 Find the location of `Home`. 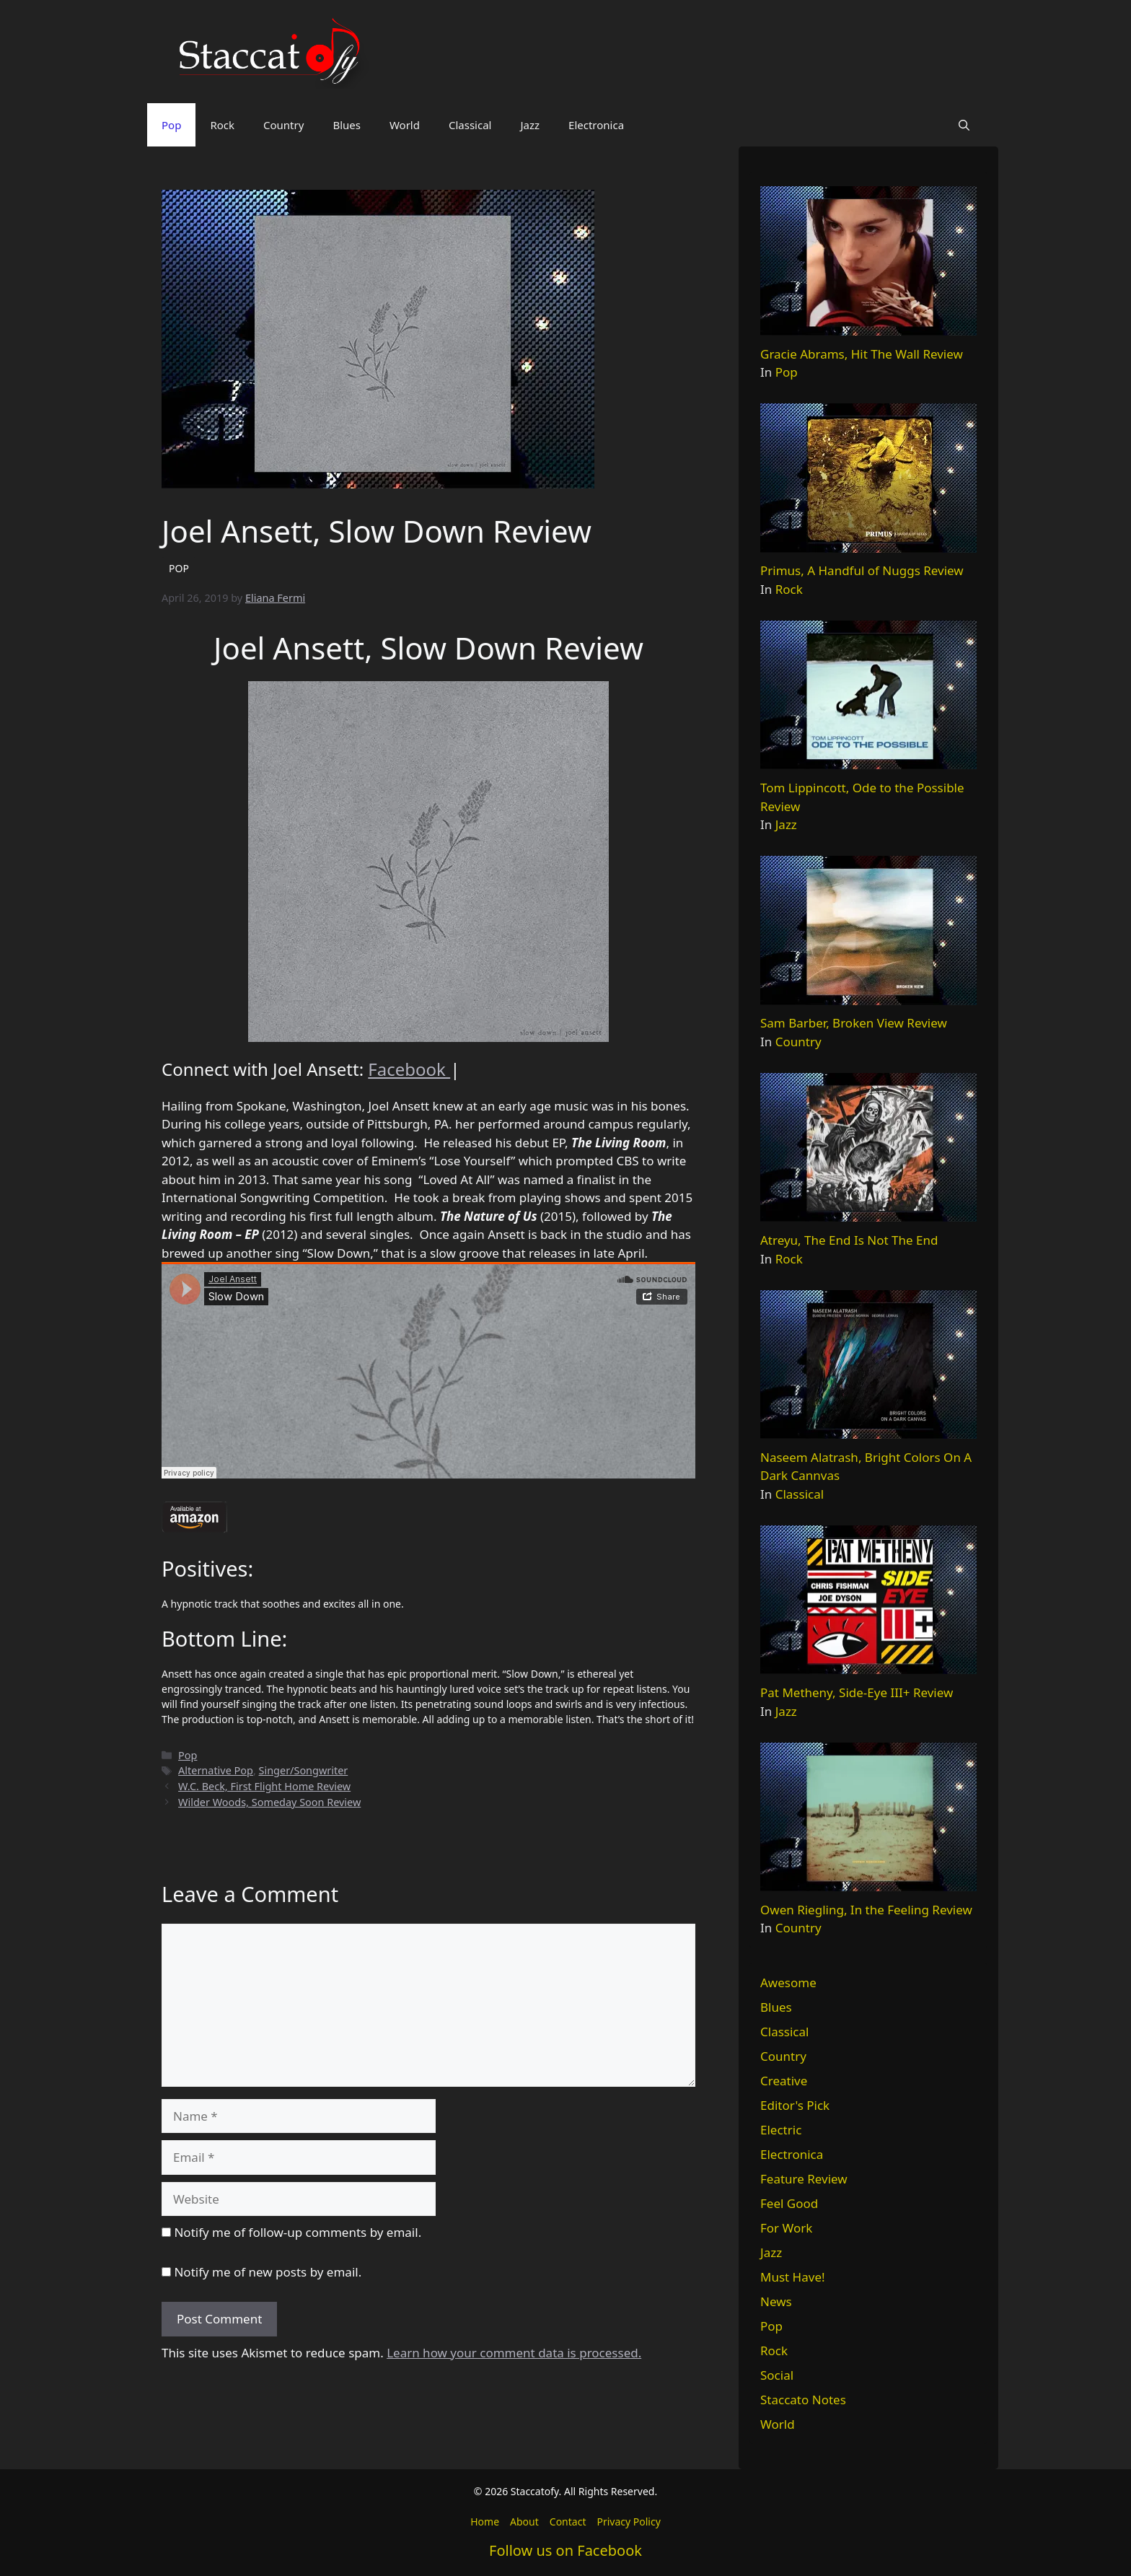

Home is located at coordinates (484, 2521).